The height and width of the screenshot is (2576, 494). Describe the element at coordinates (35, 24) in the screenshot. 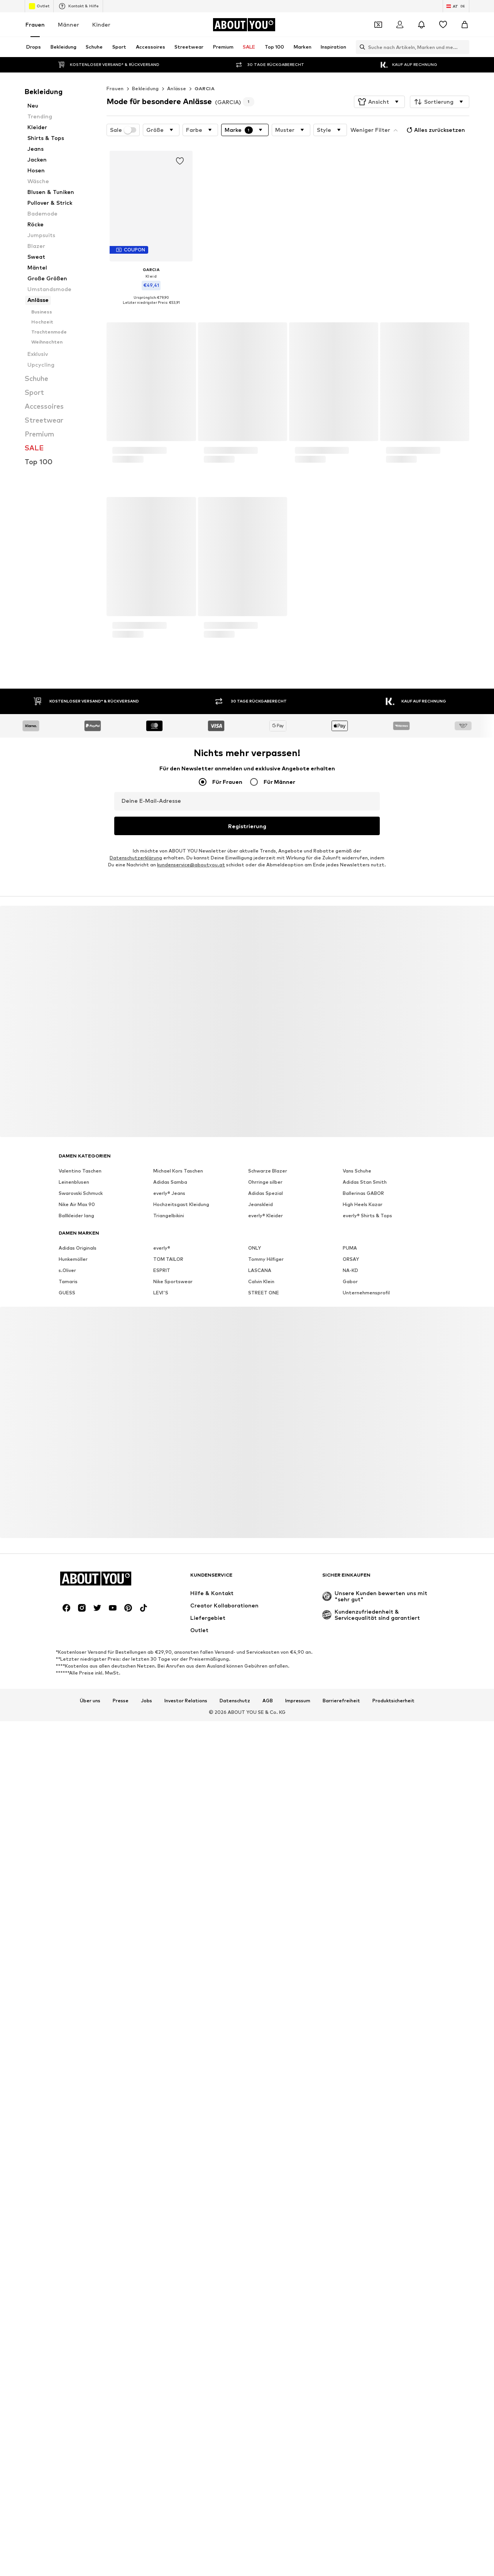

I see `Frauen` at that location.